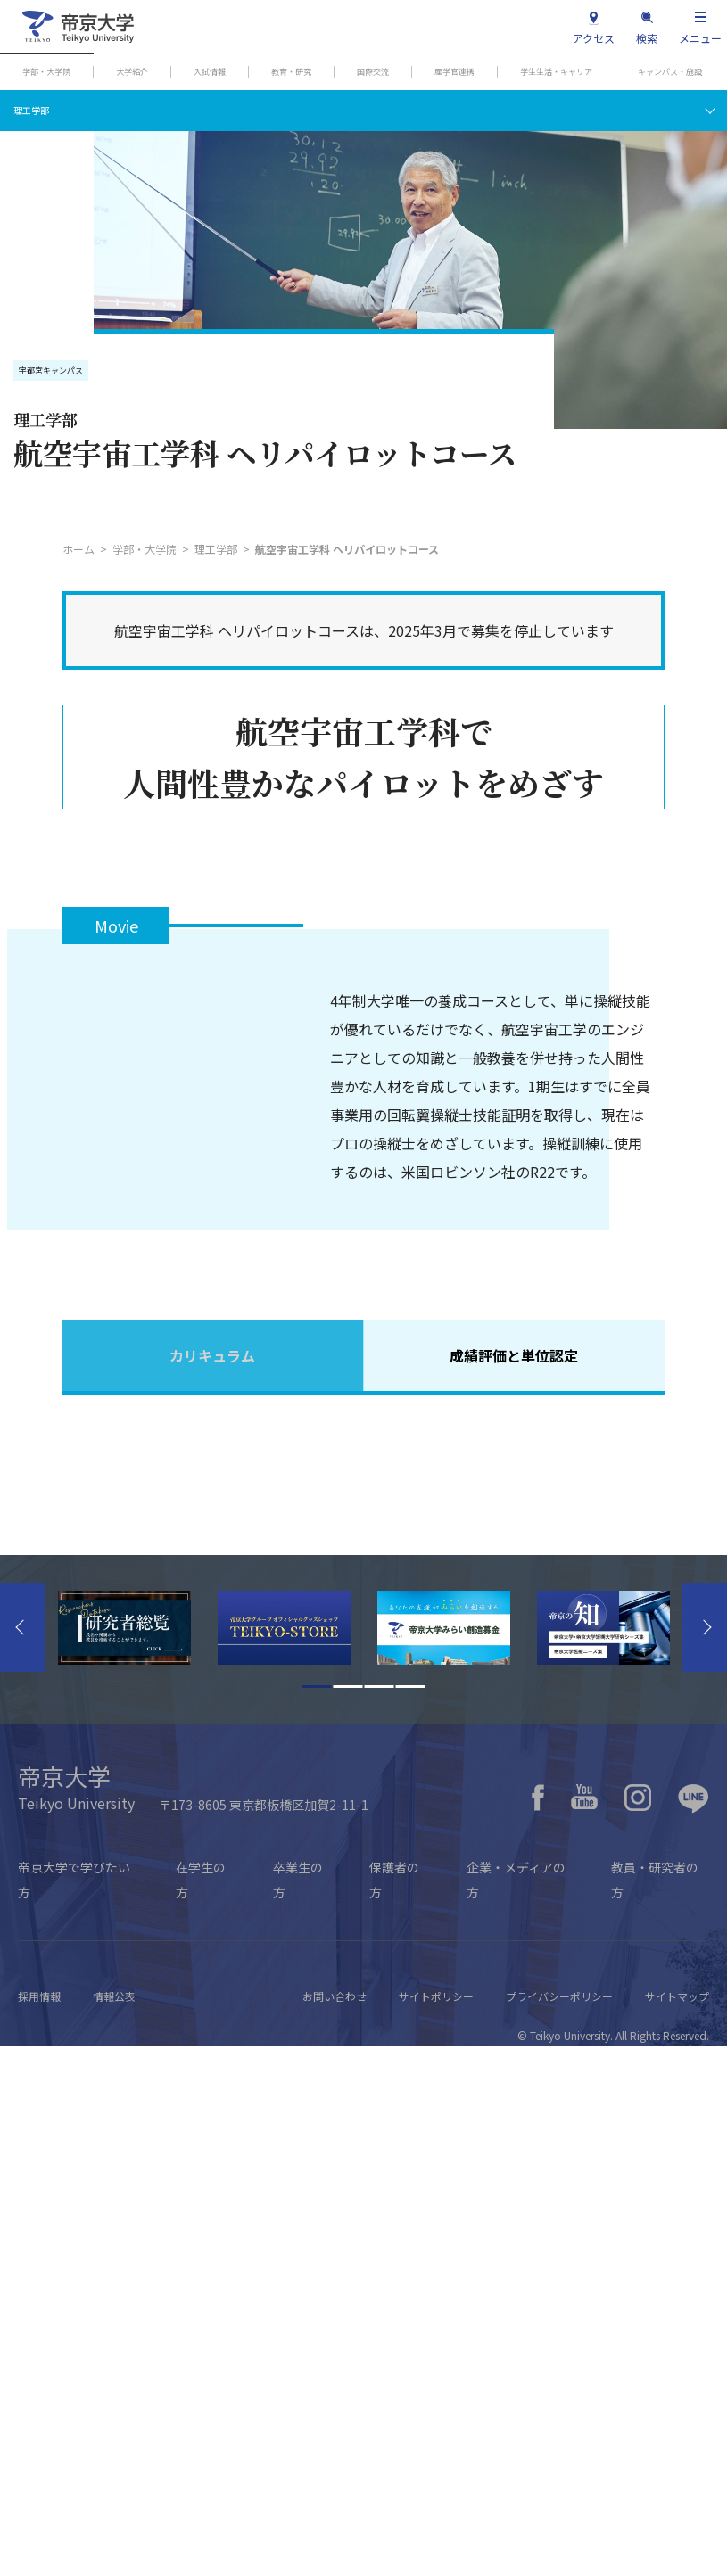 The image size is (727, 2576). I want to click on 2 [tab], so click(348, 2216).